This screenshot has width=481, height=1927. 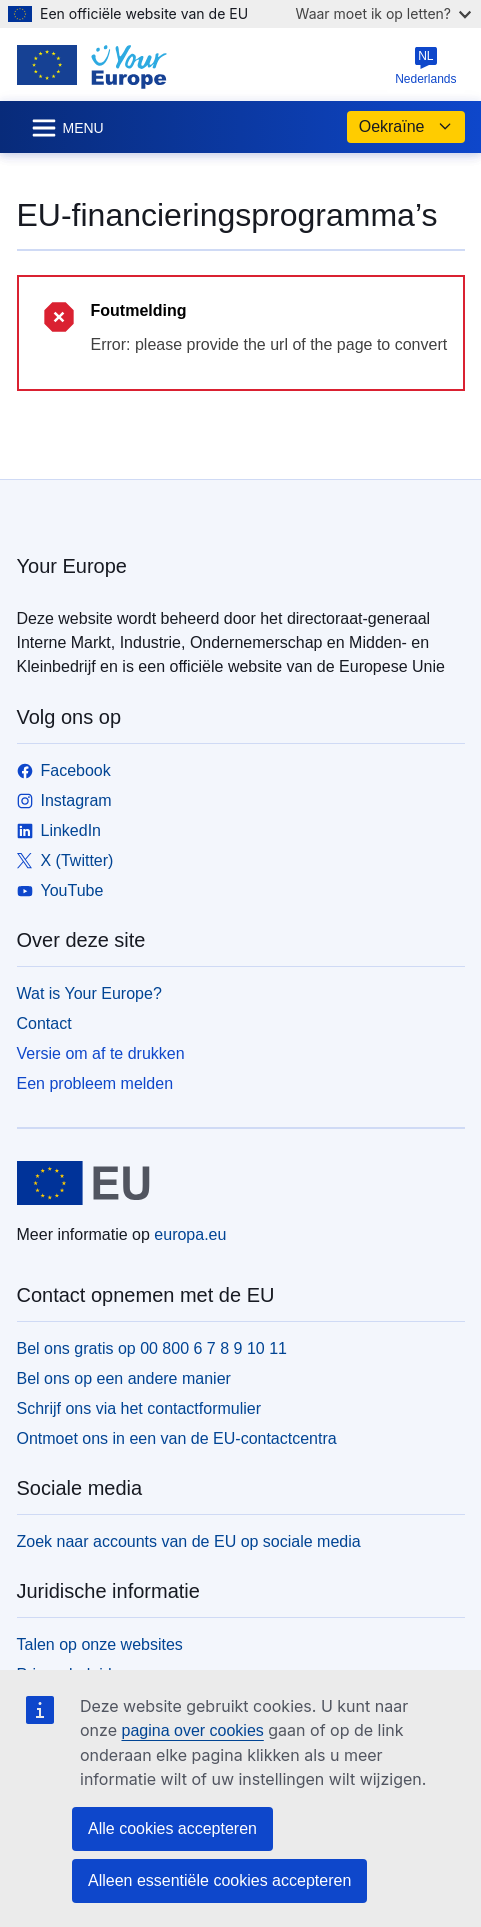 I want to click on Bel ons gratis op 00 800 6 7 8 9 10 11, so click(x=152, y=1348).